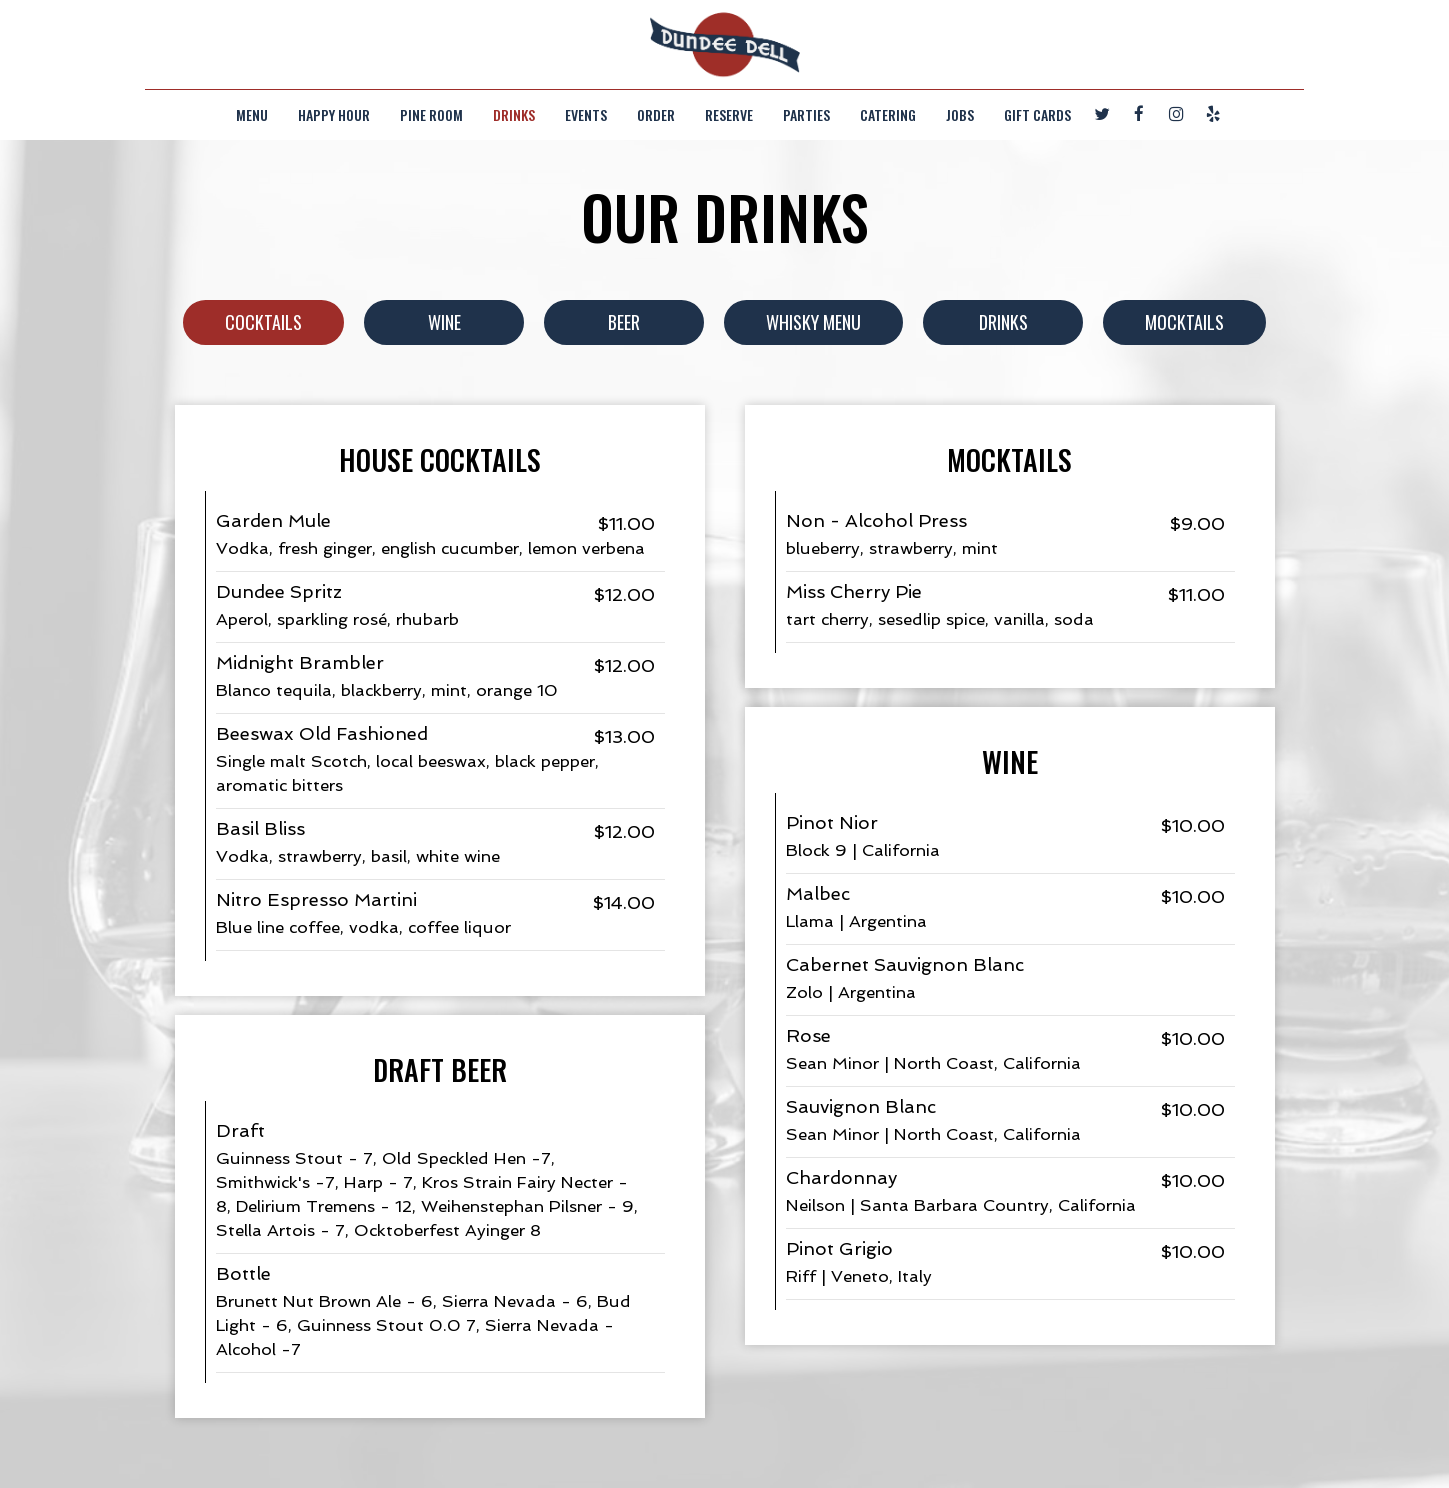 The width and height of the screenshot is (1449, 1488). Describe the element at coordinates (252, 115) in the screenshot. I see `Menu` at that location.